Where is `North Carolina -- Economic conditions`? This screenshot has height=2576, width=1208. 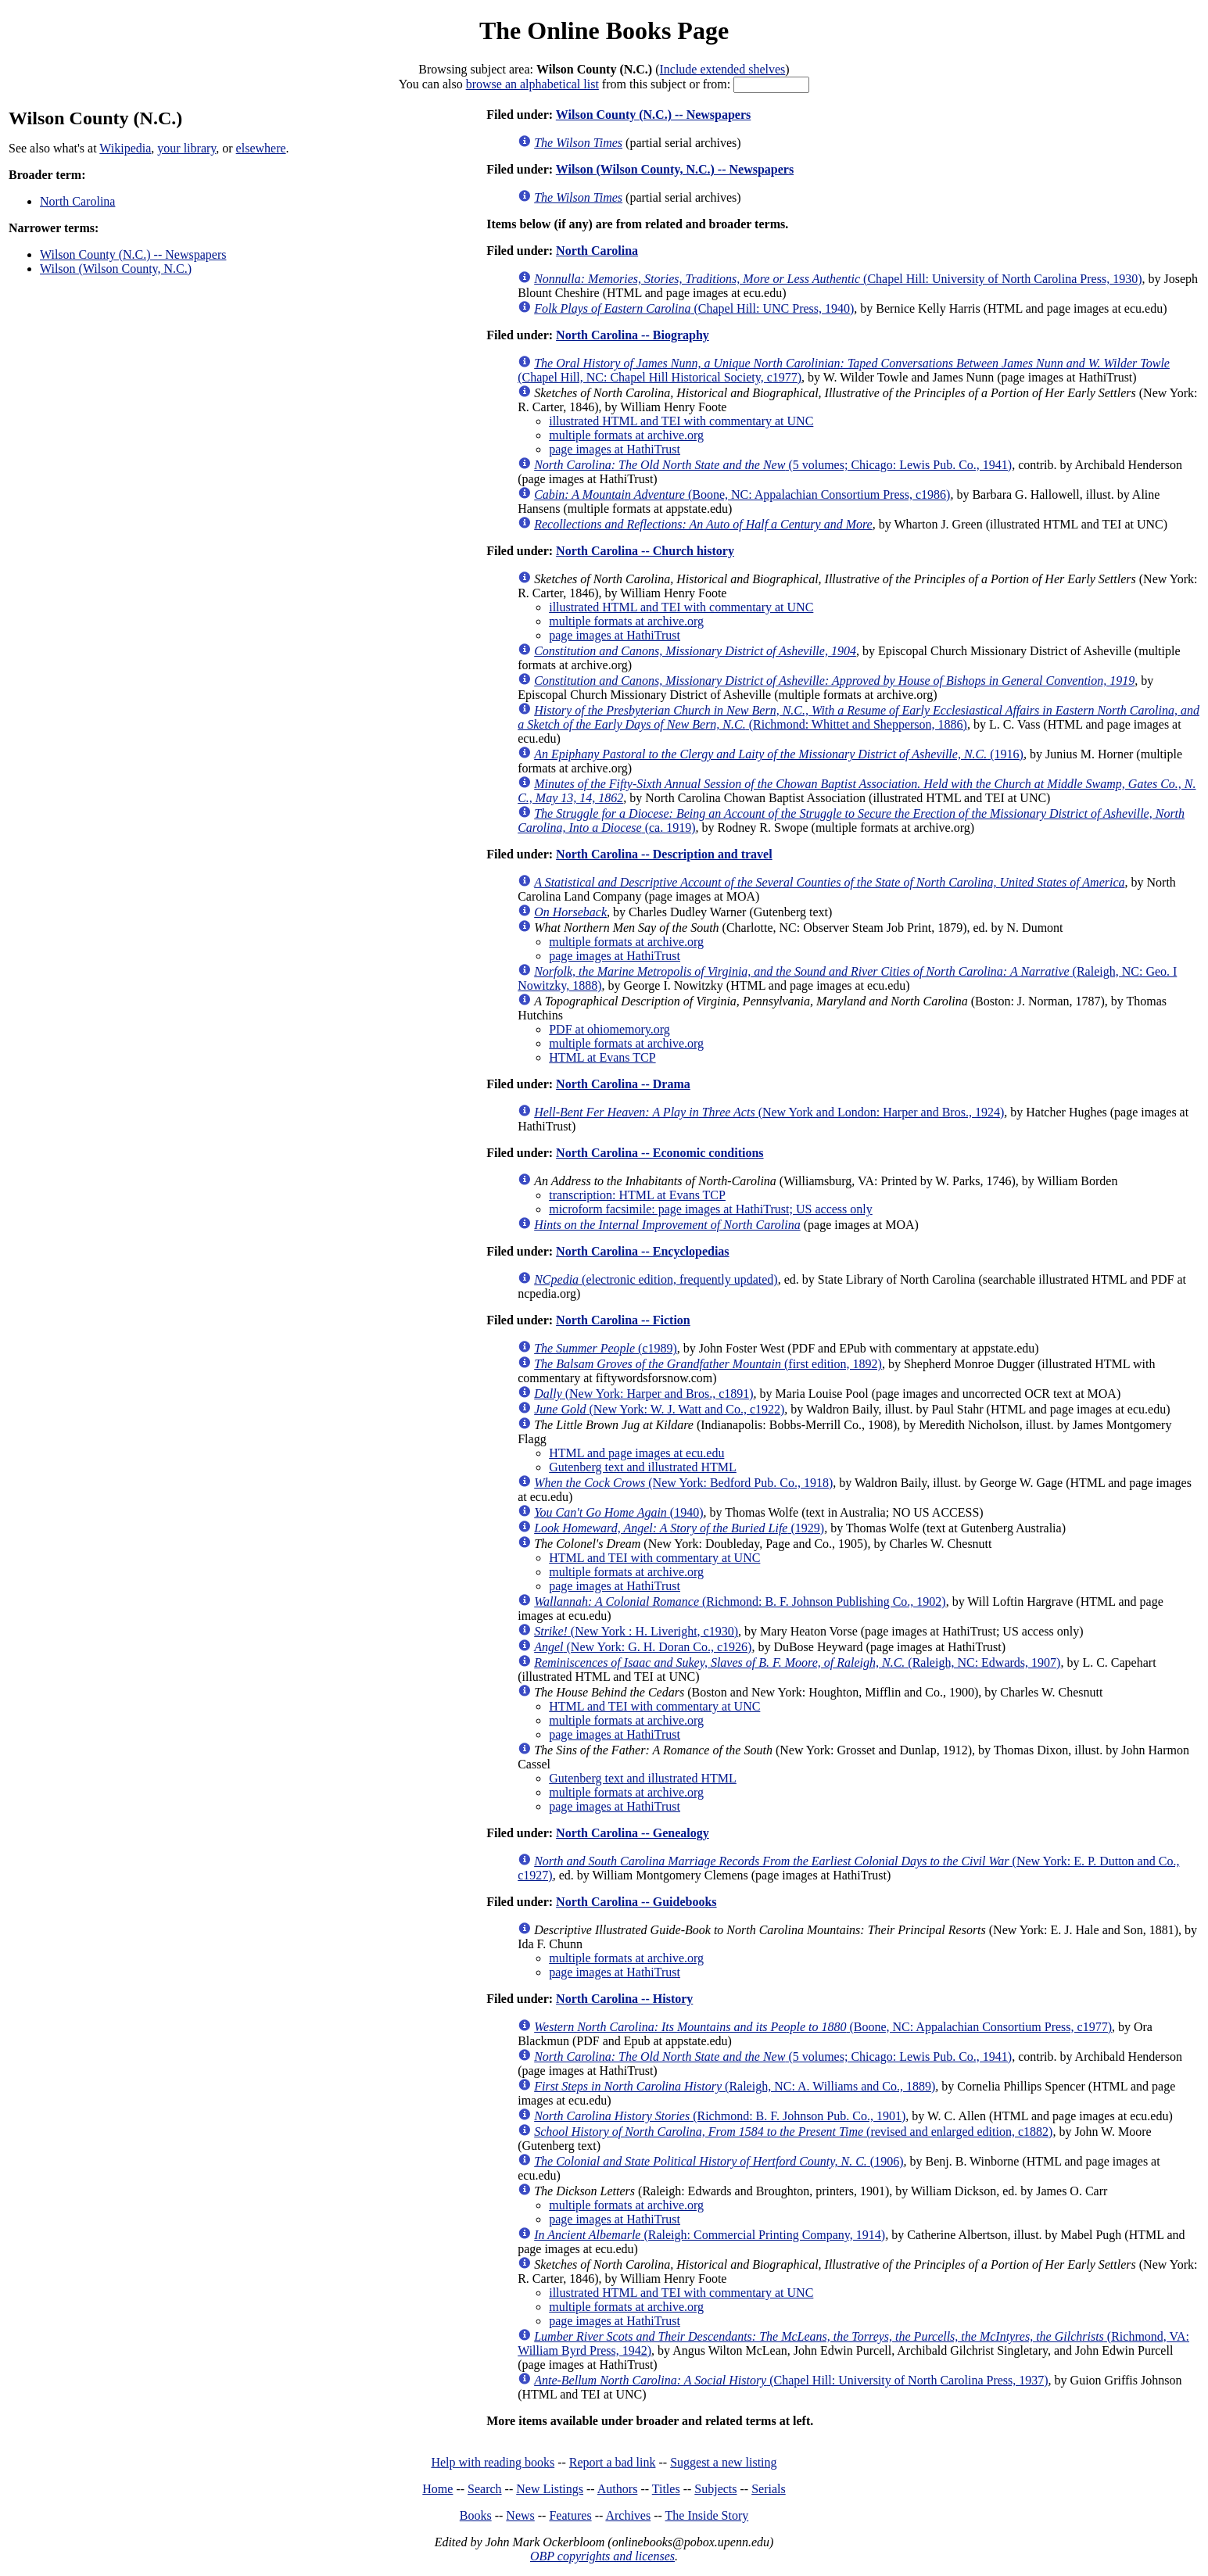
North Carolina -- Economic conditions is located at coordinates (659, 1152).